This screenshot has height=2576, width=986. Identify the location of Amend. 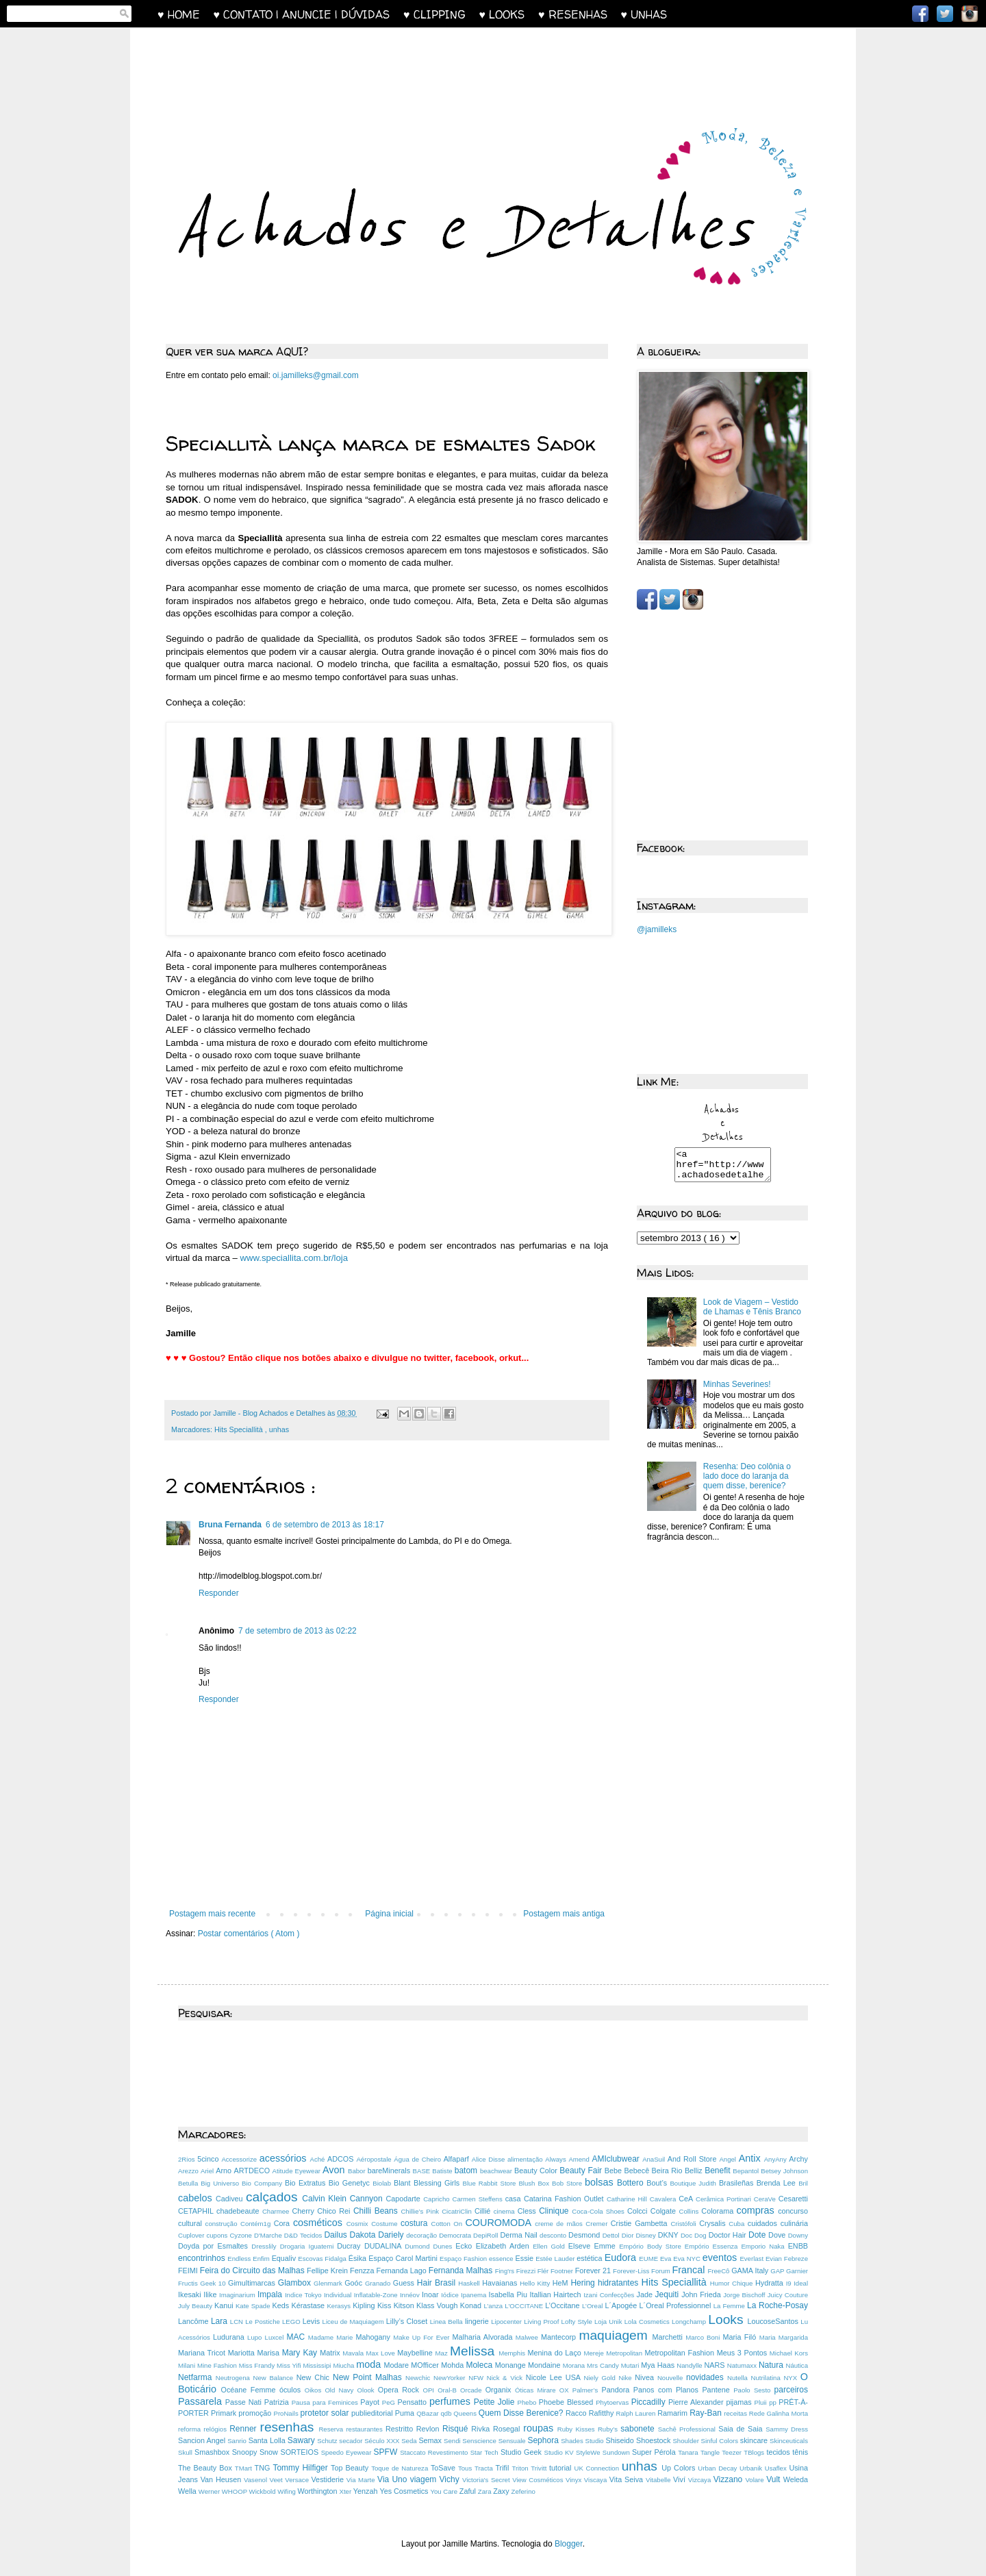
(580, 2159).